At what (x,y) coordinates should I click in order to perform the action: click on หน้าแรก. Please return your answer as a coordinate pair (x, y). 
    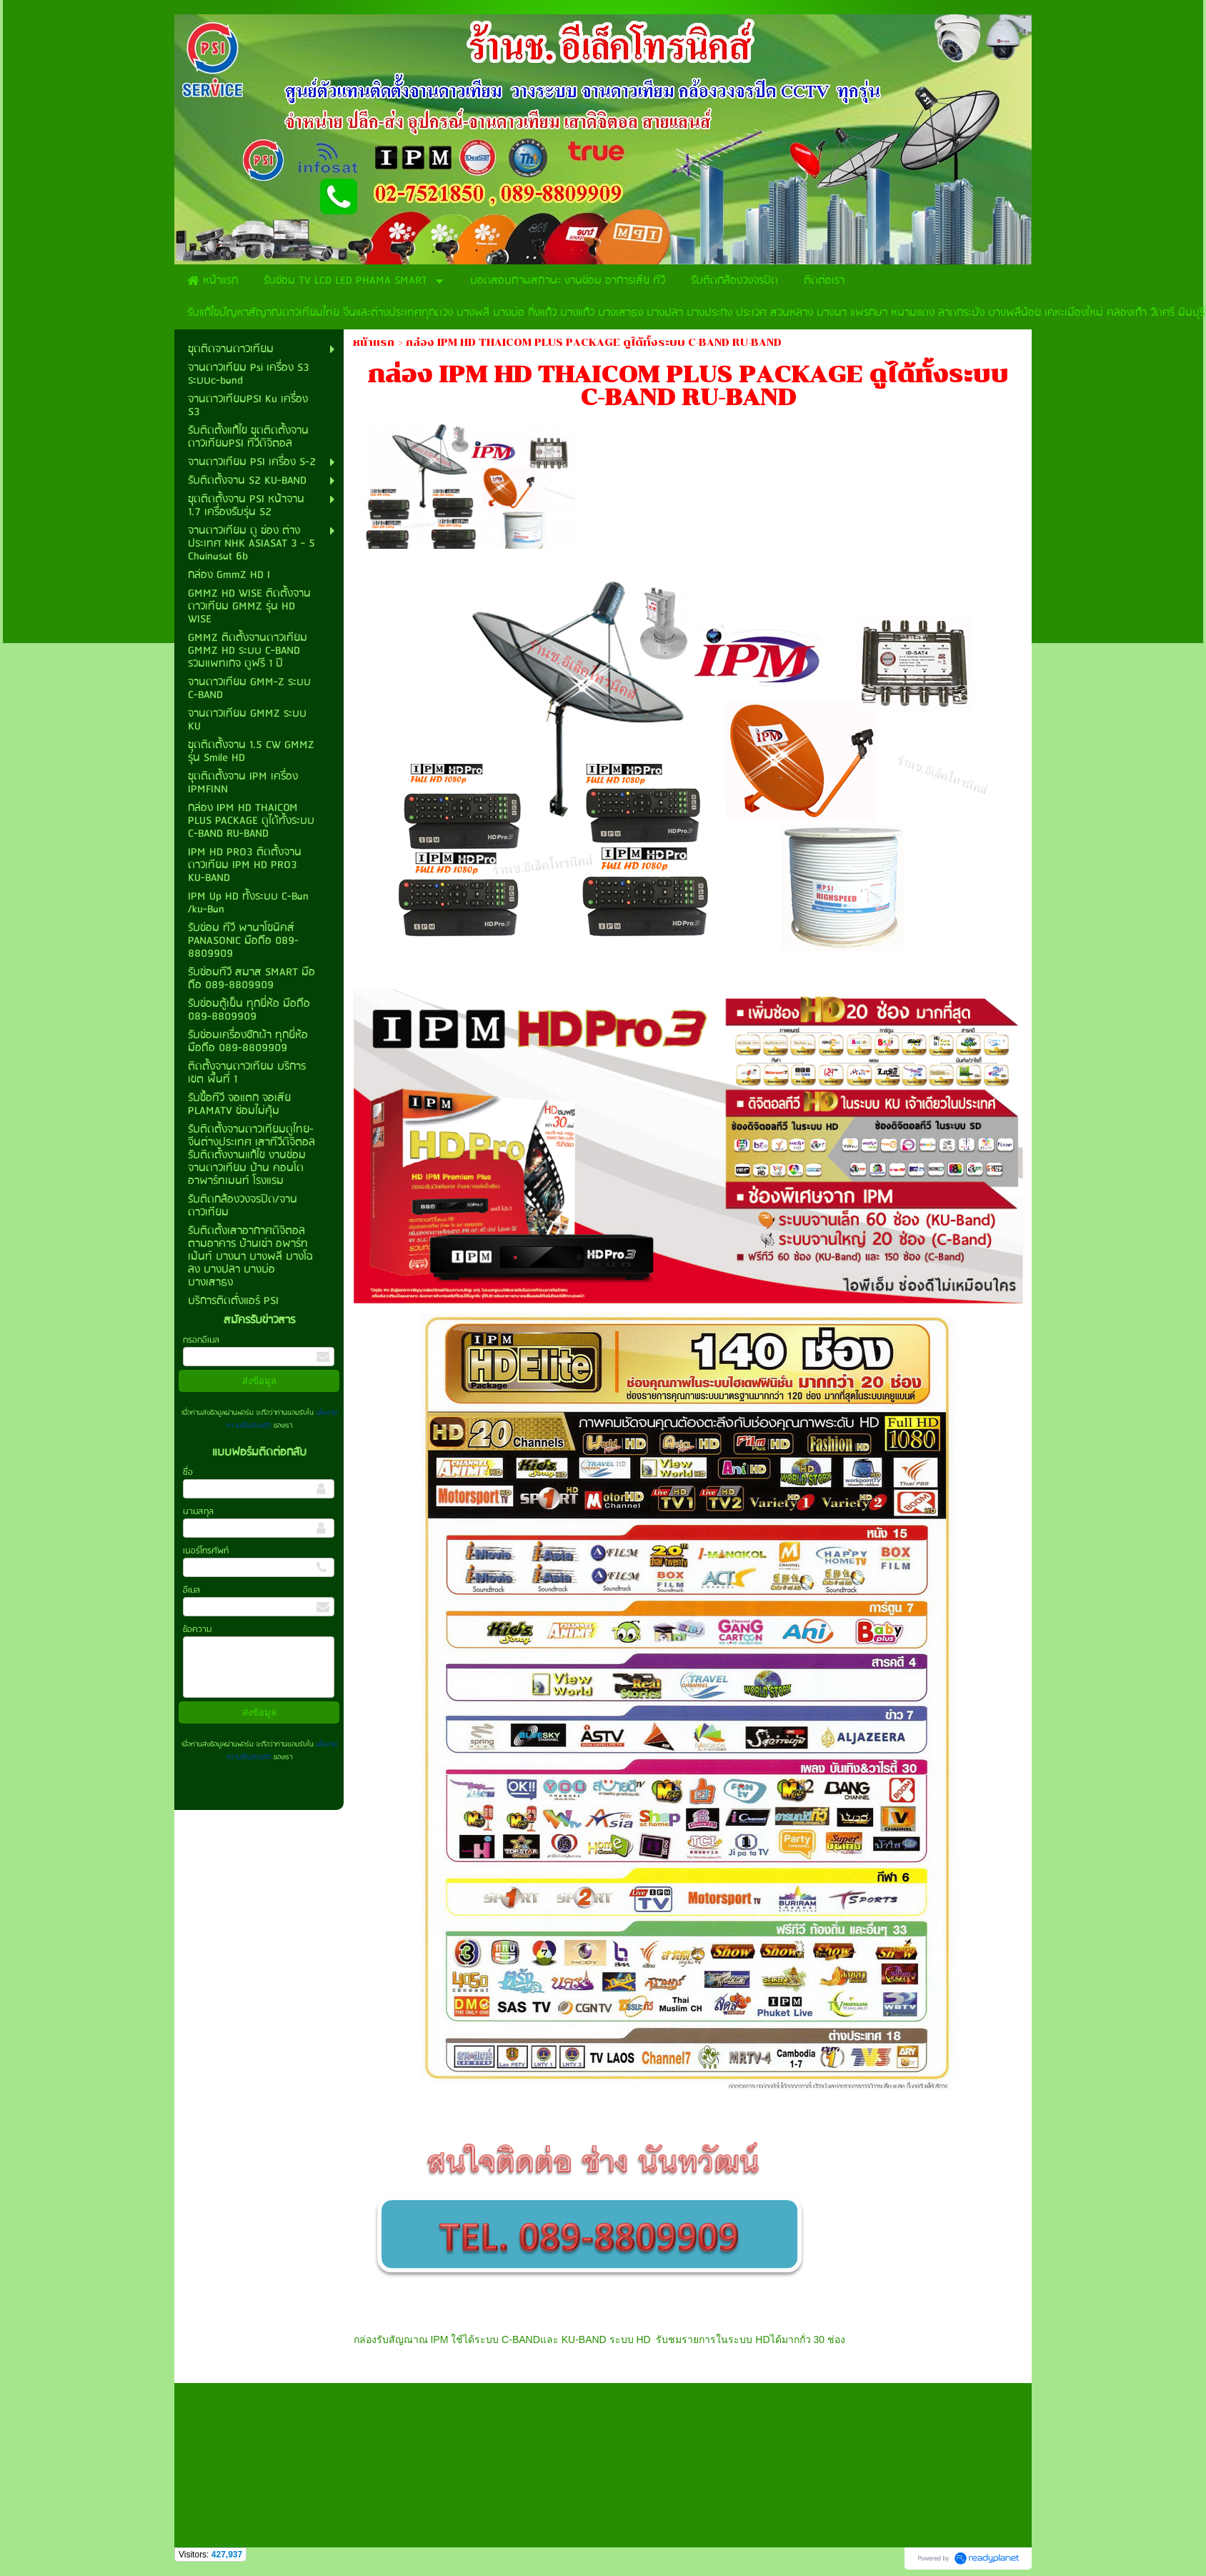
    Looking at the image, I should click on (373, 343).